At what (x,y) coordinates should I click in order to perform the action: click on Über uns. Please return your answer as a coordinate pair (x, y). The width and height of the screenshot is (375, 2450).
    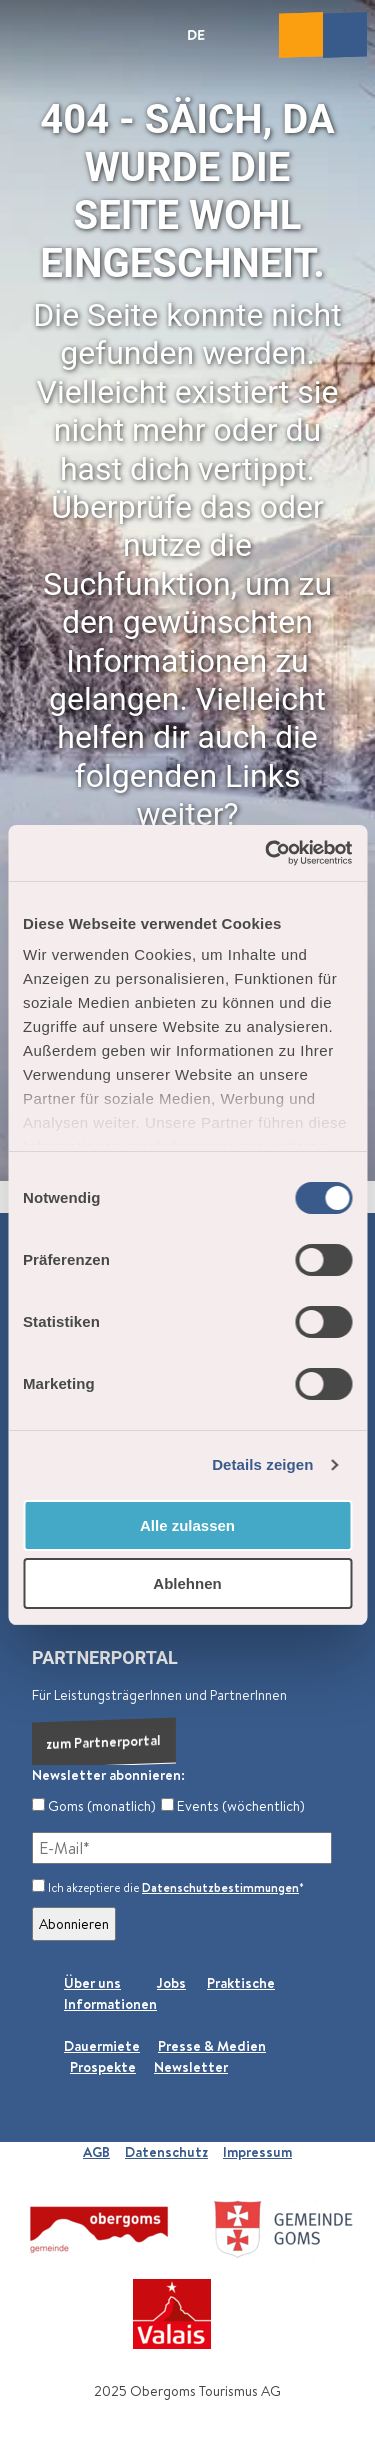
    Looking at the image, I should click on (92, 1983).